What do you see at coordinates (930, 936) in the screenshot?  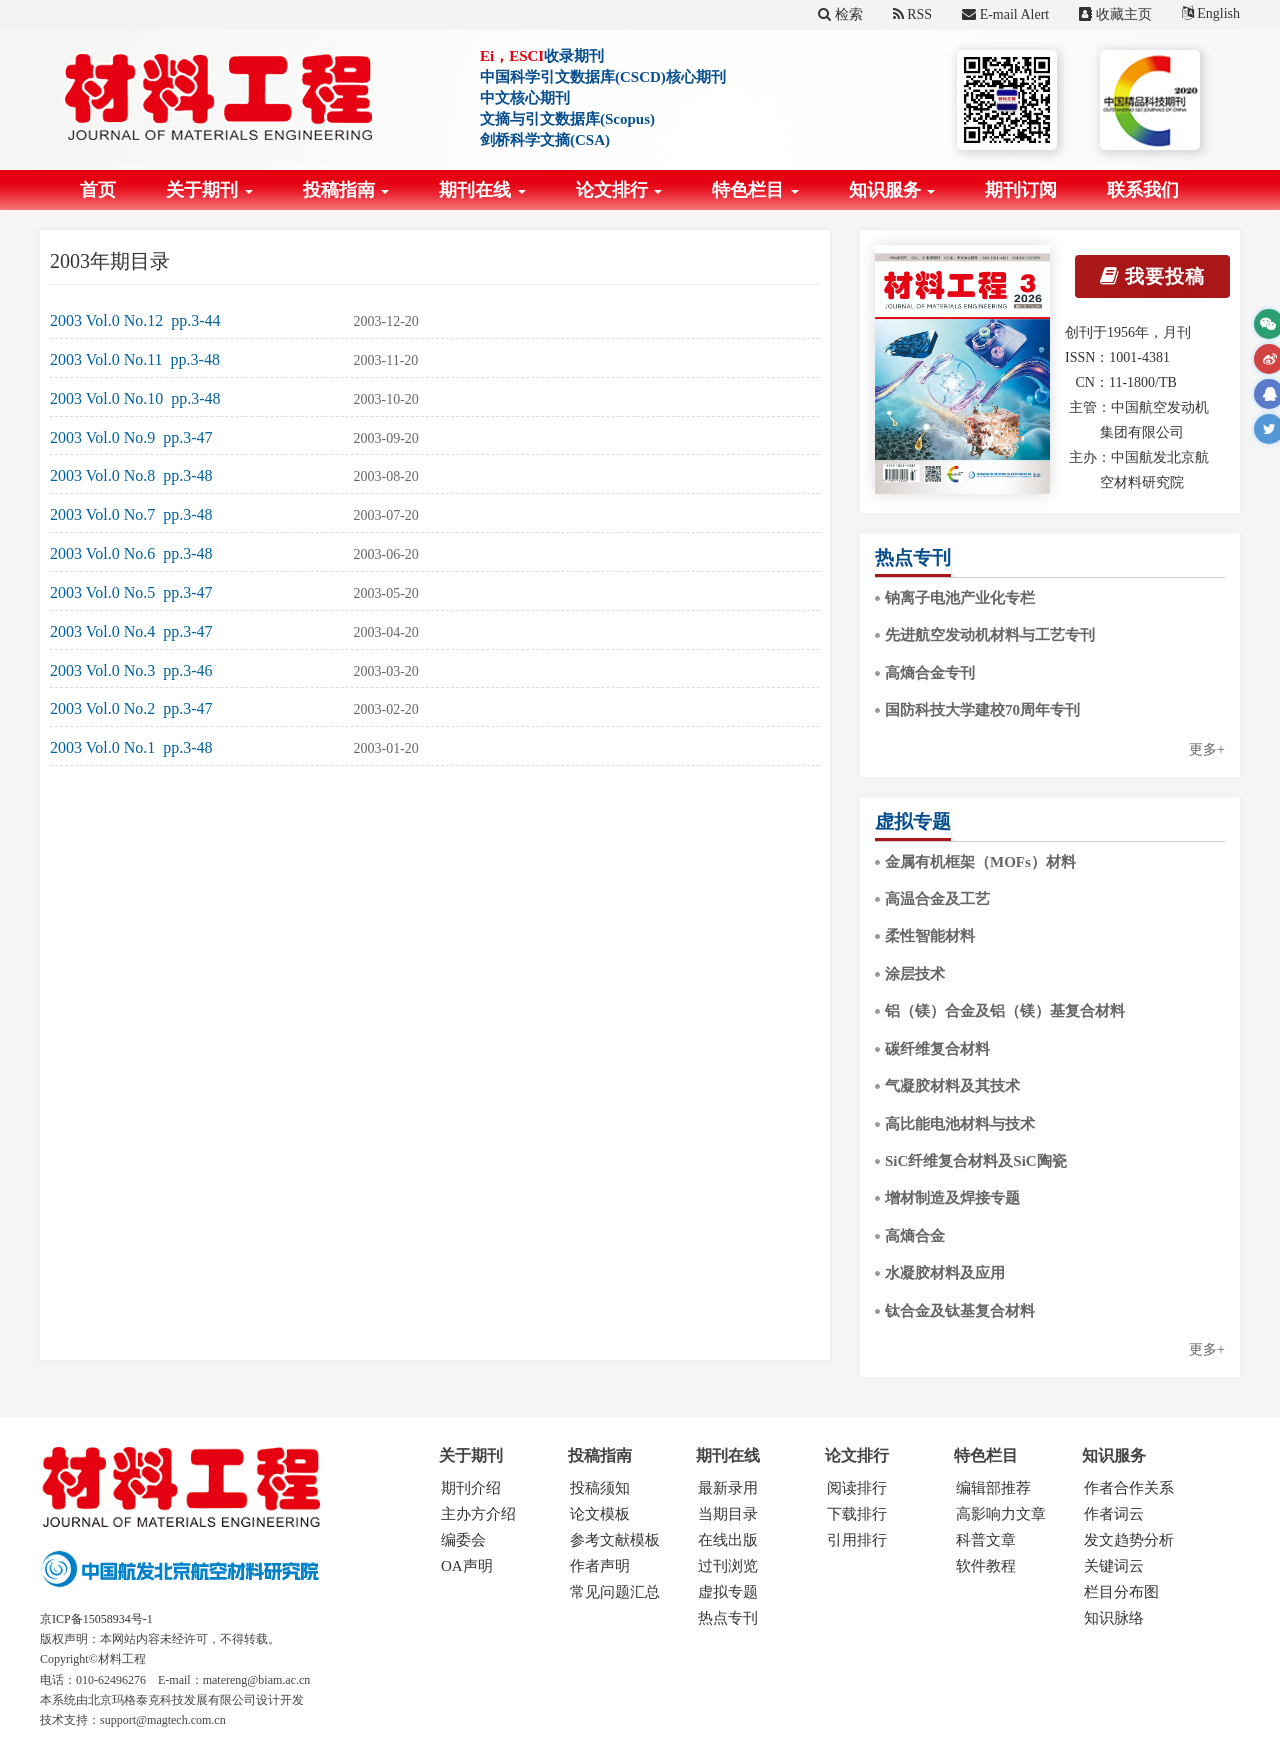 I see `柔性智能材料` at bounding box center [930, 936].